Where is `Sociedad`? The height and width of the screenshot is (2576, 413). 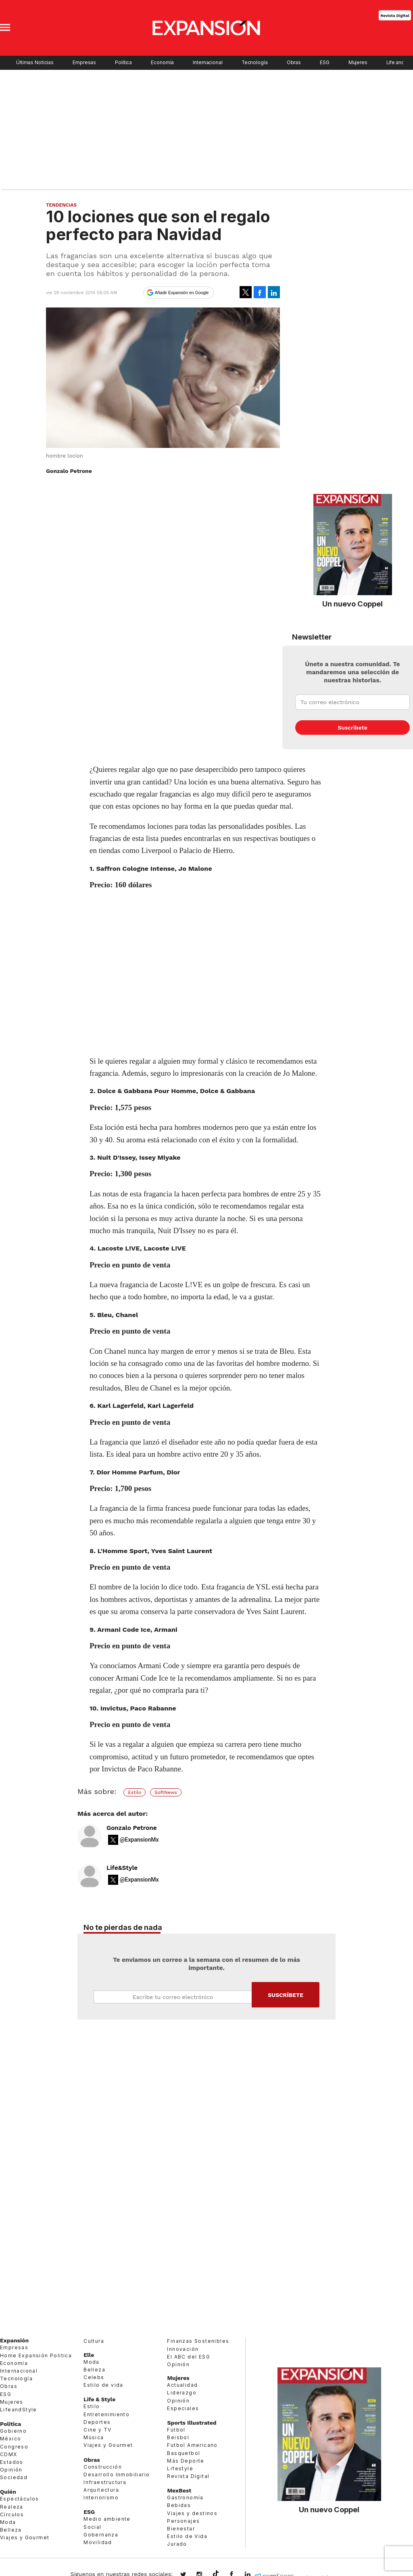 Sociedad is located at coordinates (13, 2477).